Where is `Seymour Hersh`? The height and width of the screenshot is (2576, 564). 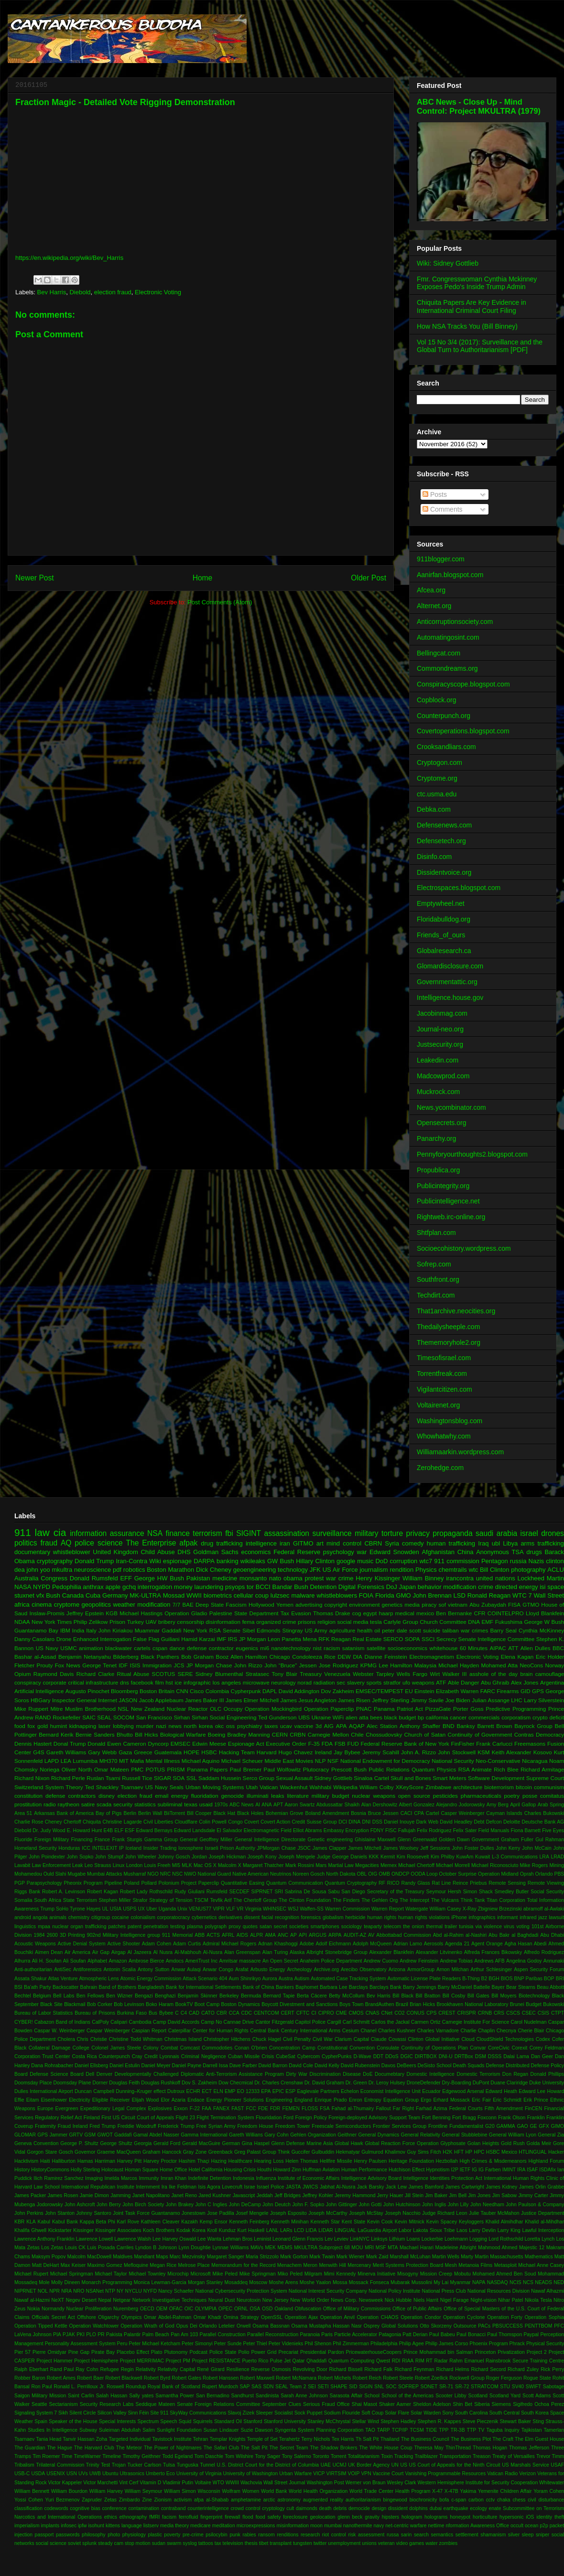 Seymour Hersh is located at coordinates (443, 1891).